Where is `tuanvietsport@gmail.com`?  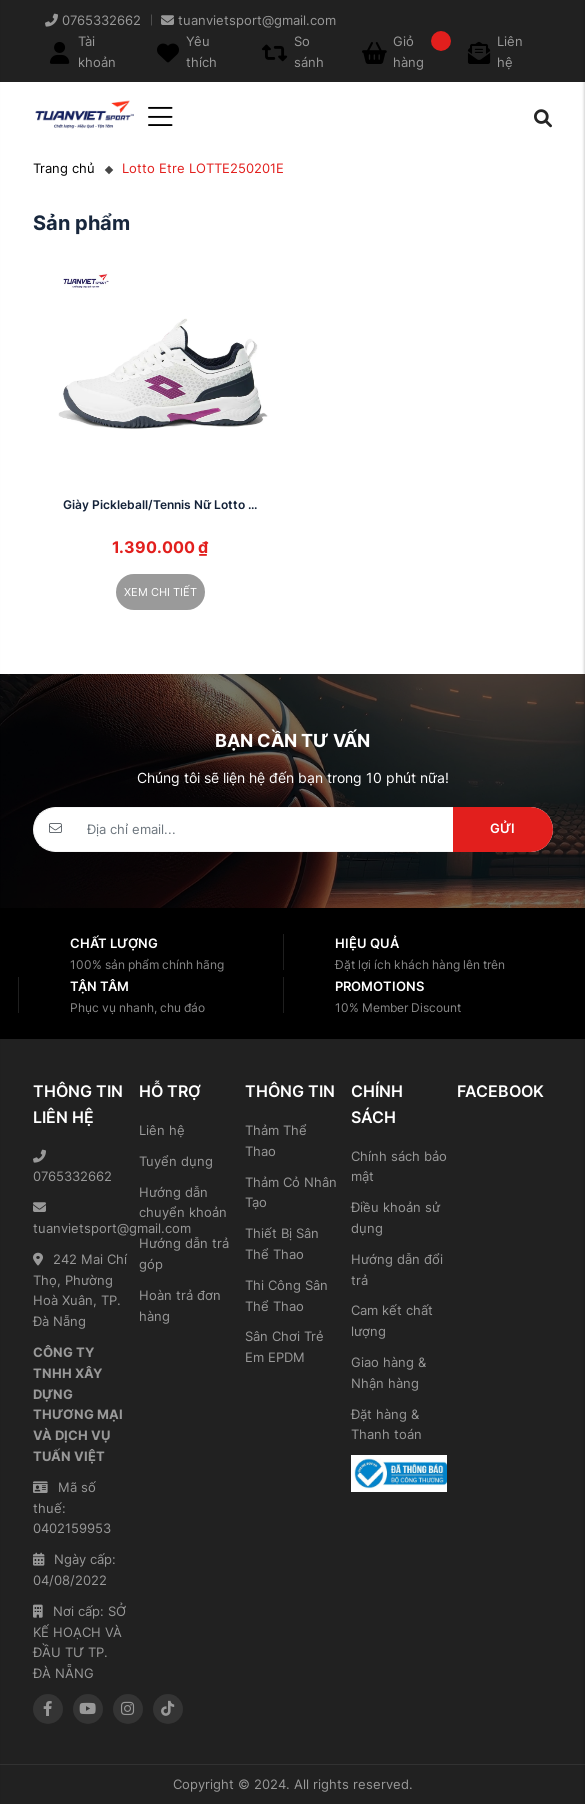
tuanvietsport@gmail.com is located at coordinates (81, 1218).